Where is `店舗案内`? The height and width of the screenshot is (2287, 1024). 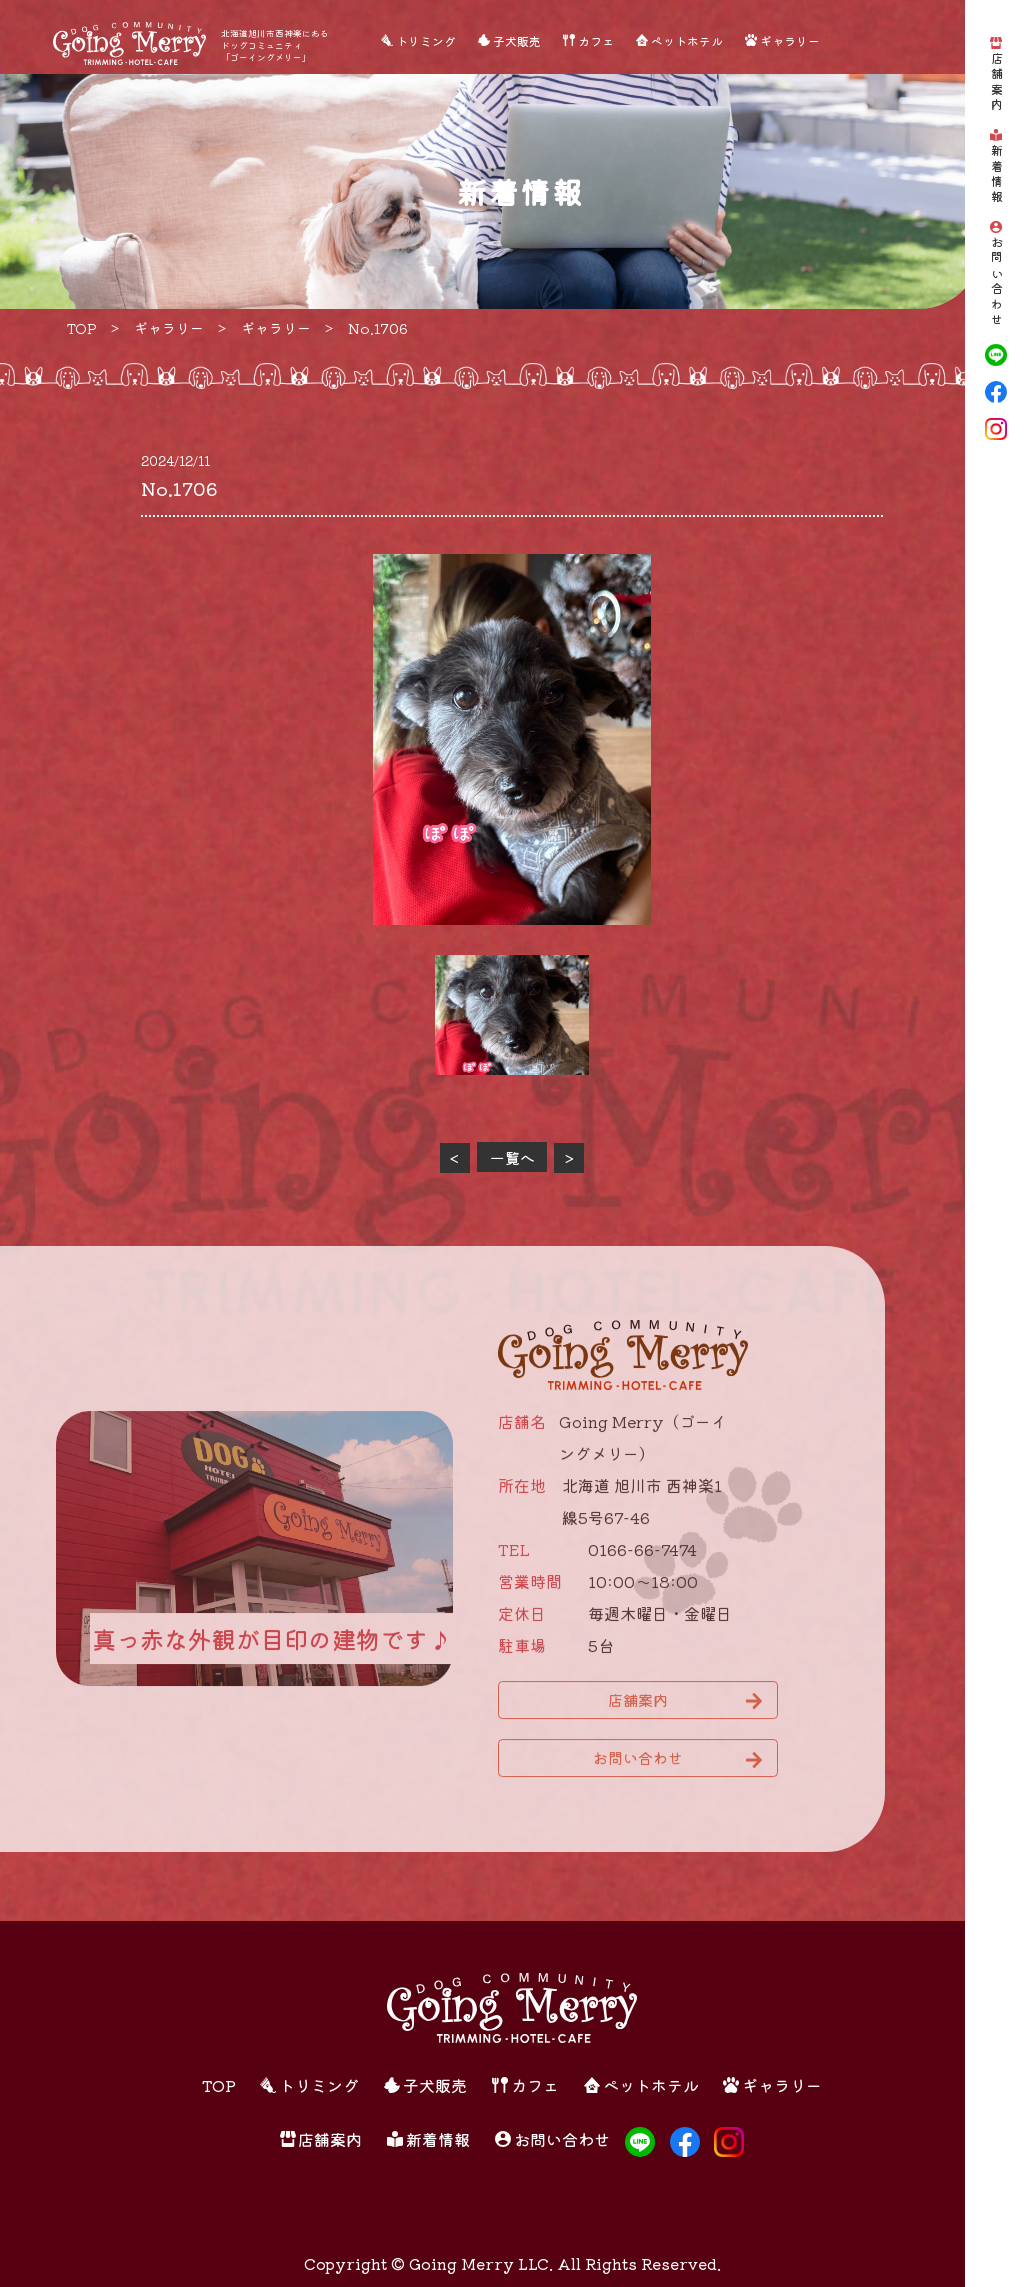 店舗案内 is located at coordinates (996, 83).